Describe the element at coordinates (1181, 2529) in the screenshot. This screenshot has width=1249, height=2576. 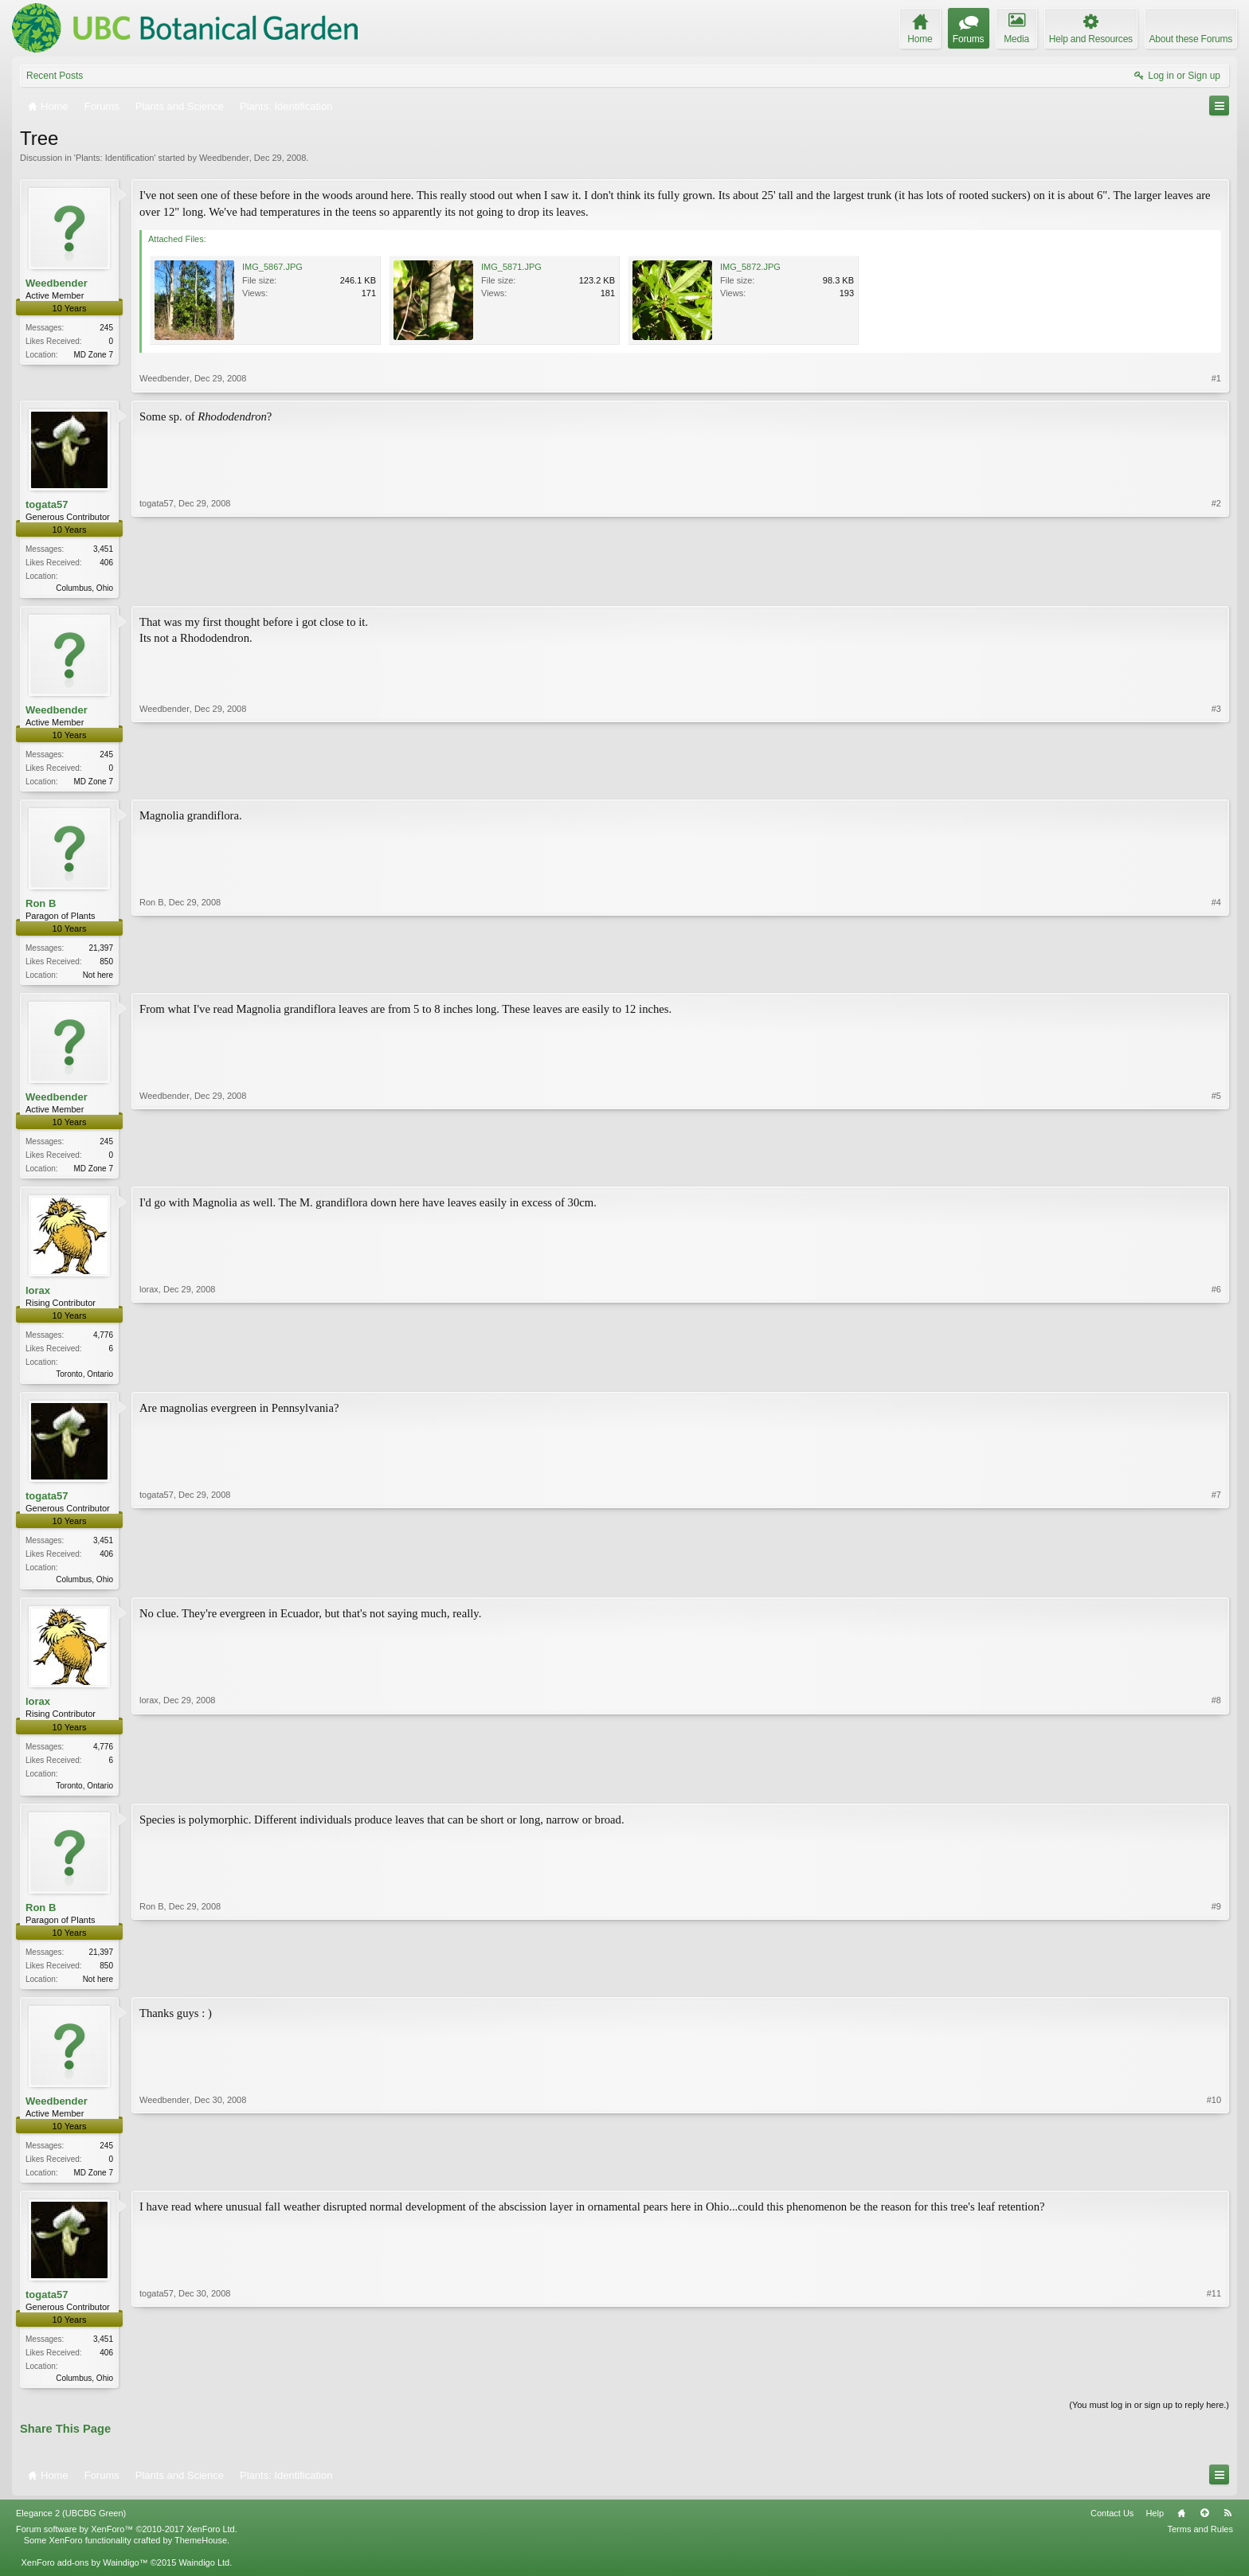
I see `Home` at that location.